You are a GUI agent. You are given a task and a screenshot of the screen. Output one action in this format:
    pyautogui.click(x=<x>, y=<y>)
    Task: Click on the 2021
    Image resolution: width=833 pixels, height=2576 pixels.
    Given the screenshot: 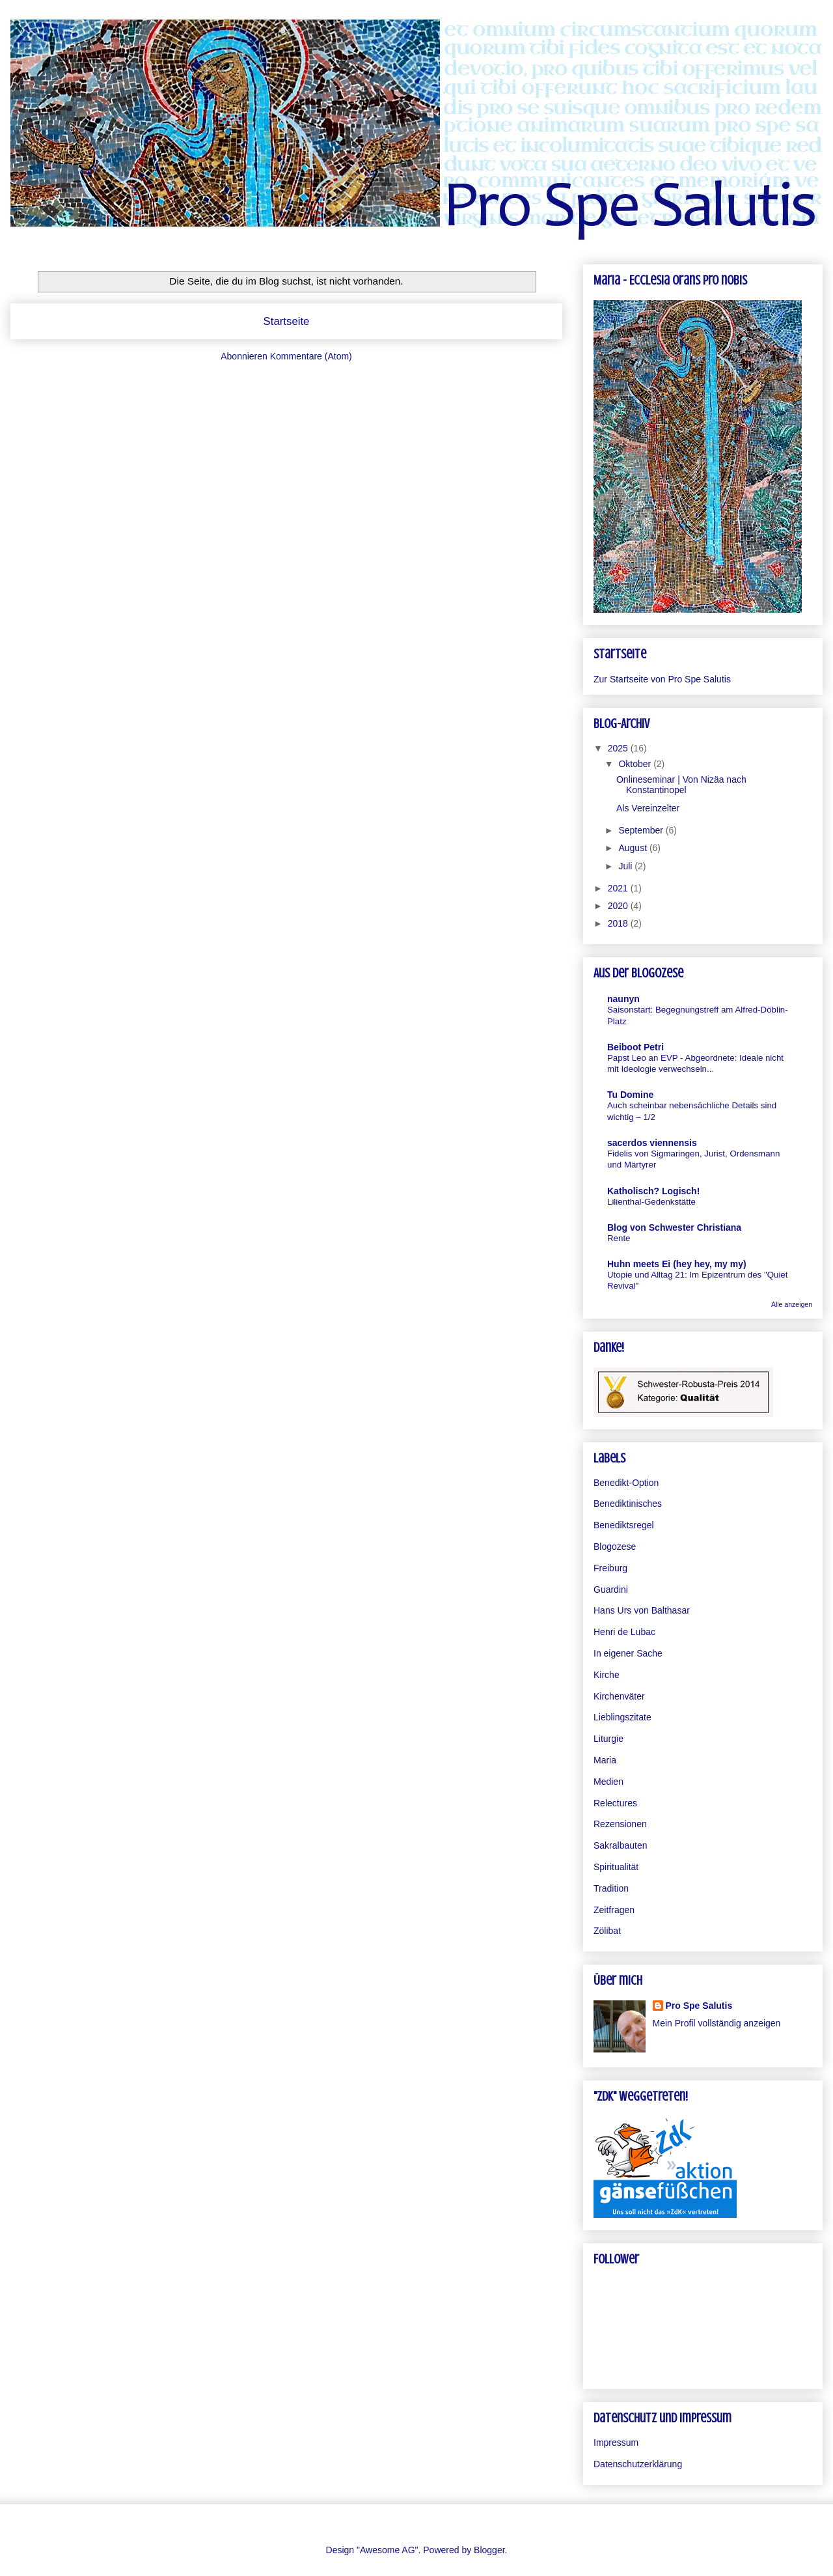 What is the action you would take?
    pyautogui.click(x=619, y=888)
    